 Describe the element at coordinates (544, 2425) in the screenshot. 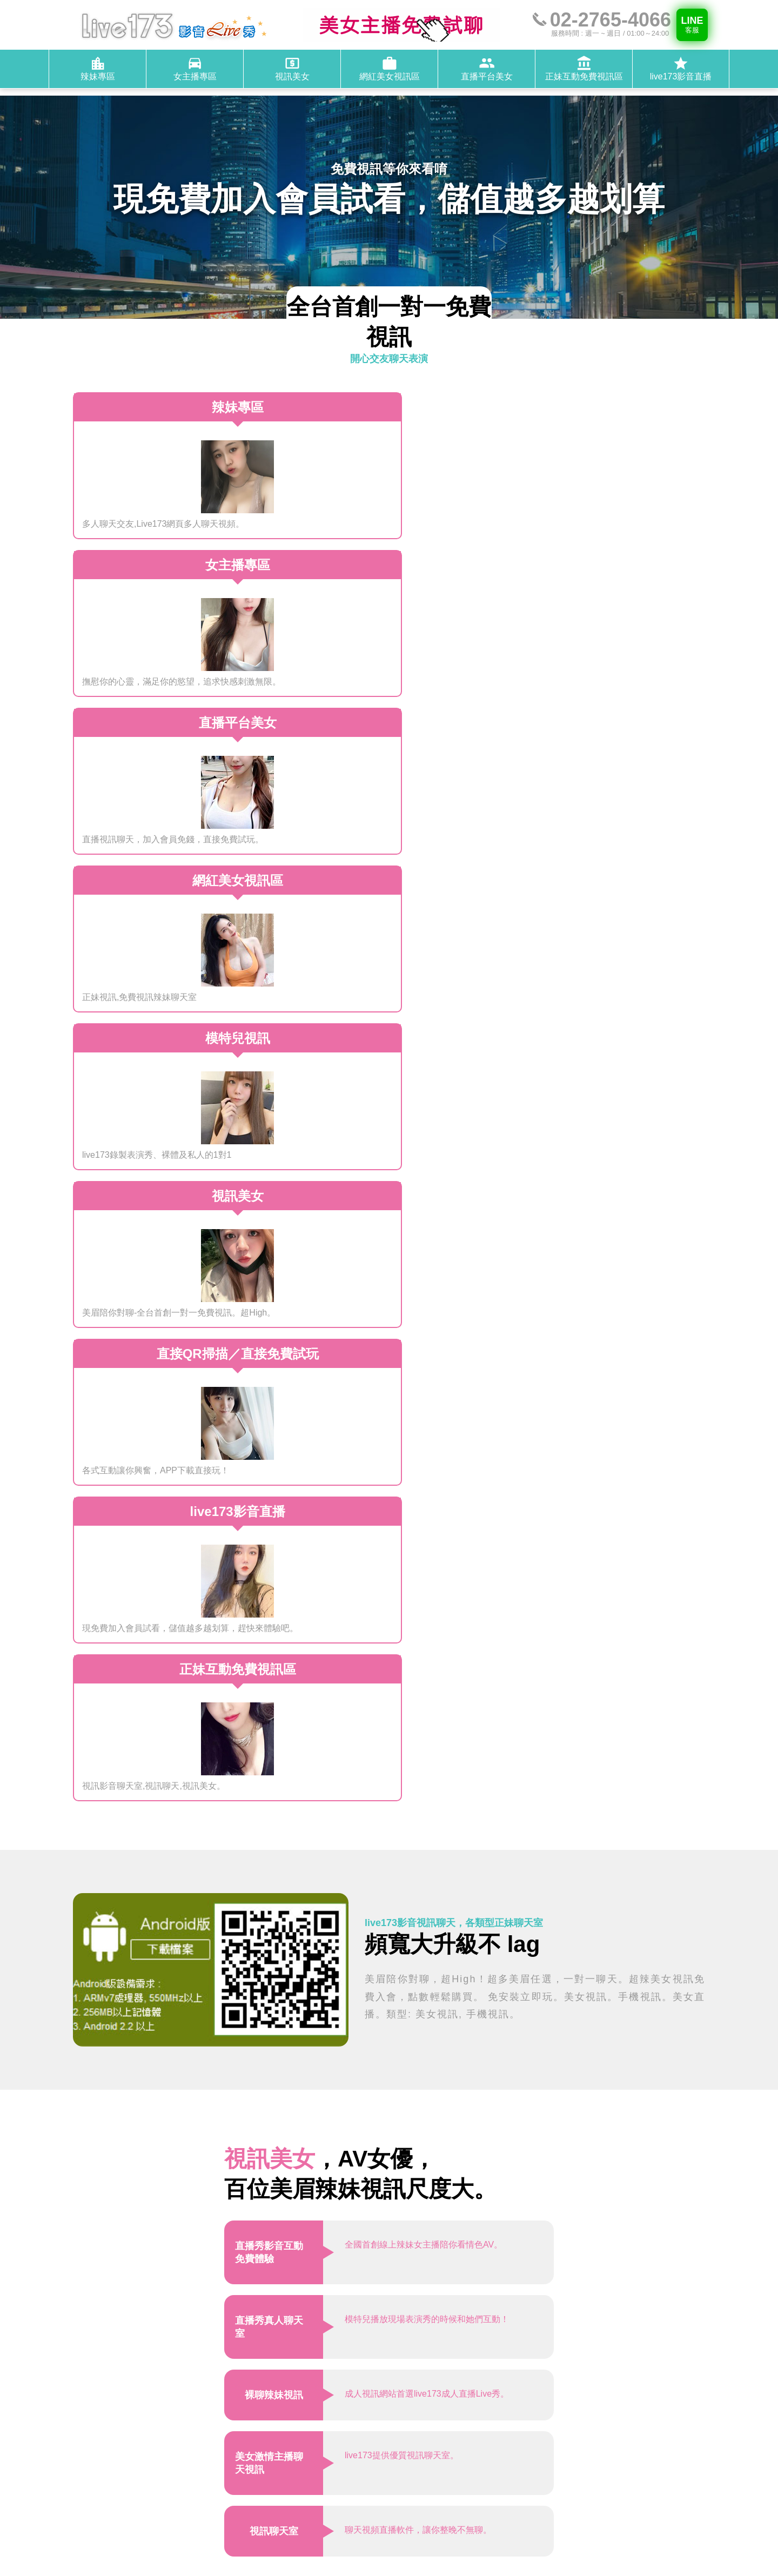

I see `週一 ~ 週日，01:00～24:00` at that location.